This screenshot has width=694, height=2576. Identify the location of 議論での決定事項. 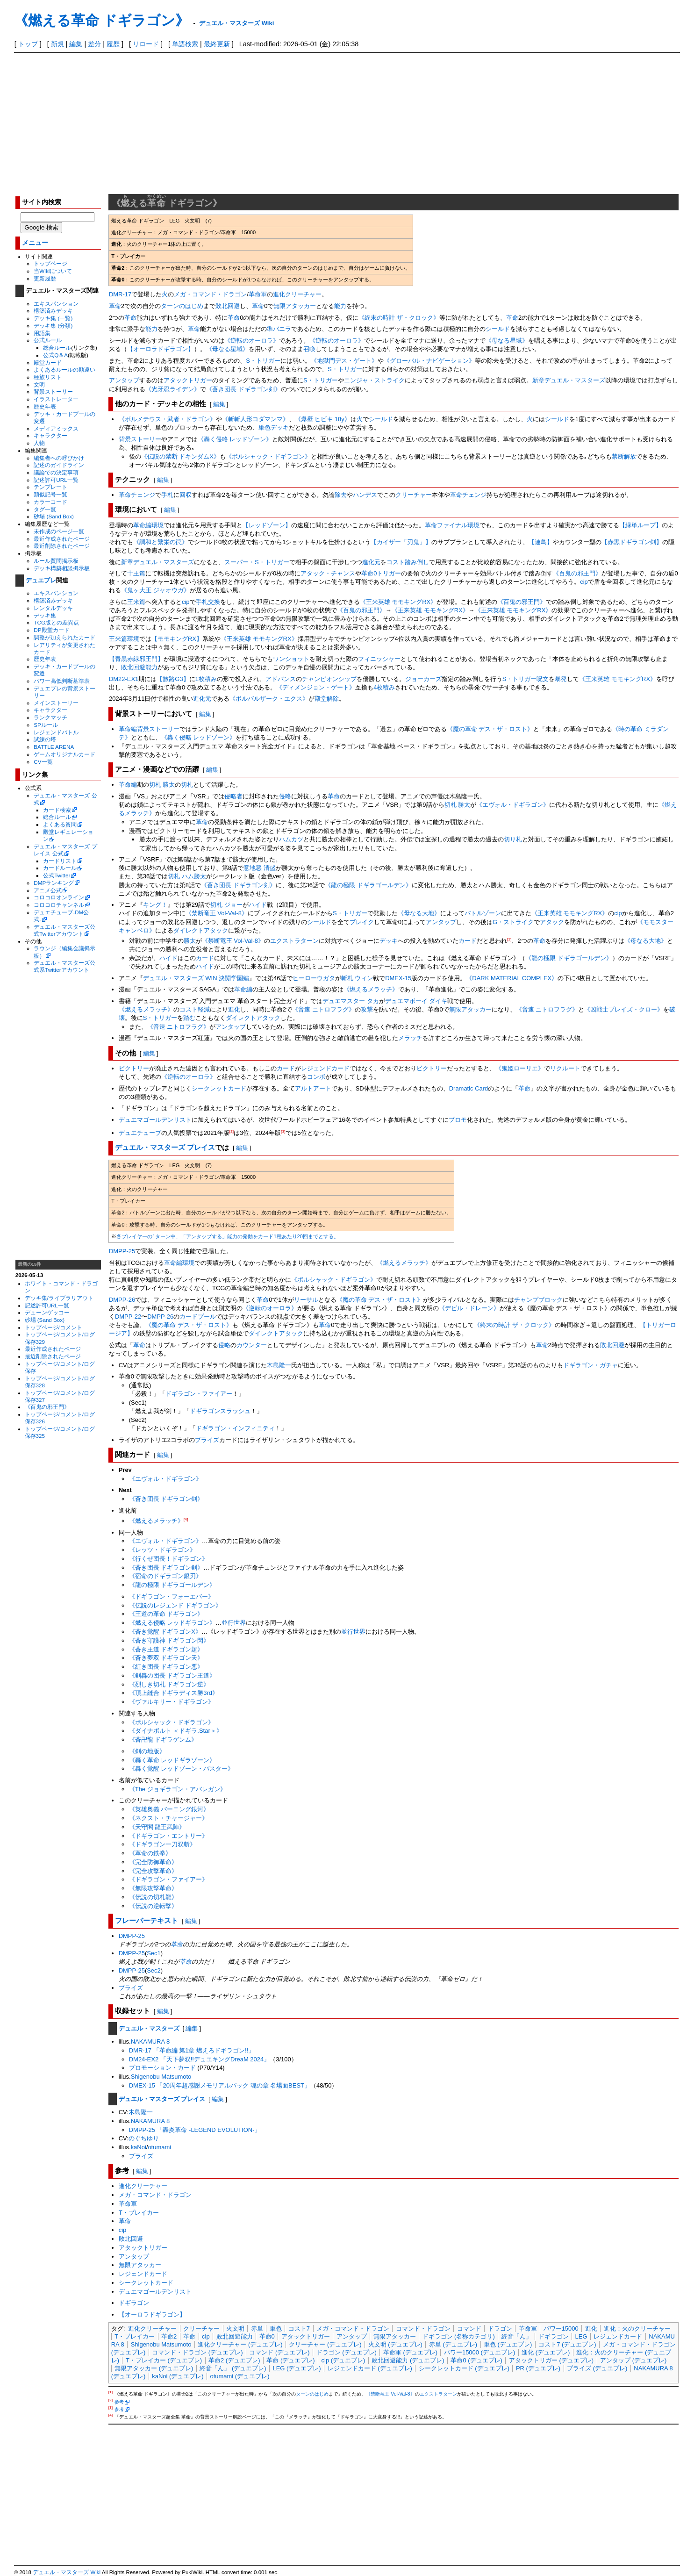
(56, 472).